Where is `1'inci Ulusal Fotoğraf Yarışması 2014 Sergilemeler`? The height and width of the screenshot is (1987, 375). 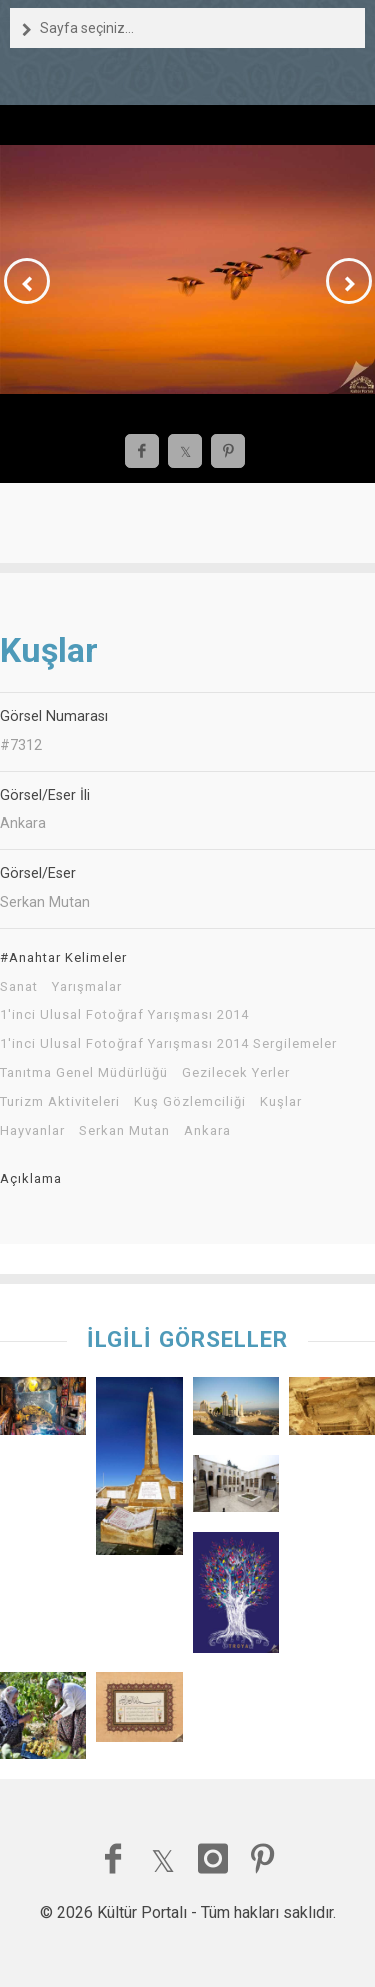
1'inci Ulusal Fotoğraf Yarışması 2014 Sergilemeler is located at coordinates (168, 1044).